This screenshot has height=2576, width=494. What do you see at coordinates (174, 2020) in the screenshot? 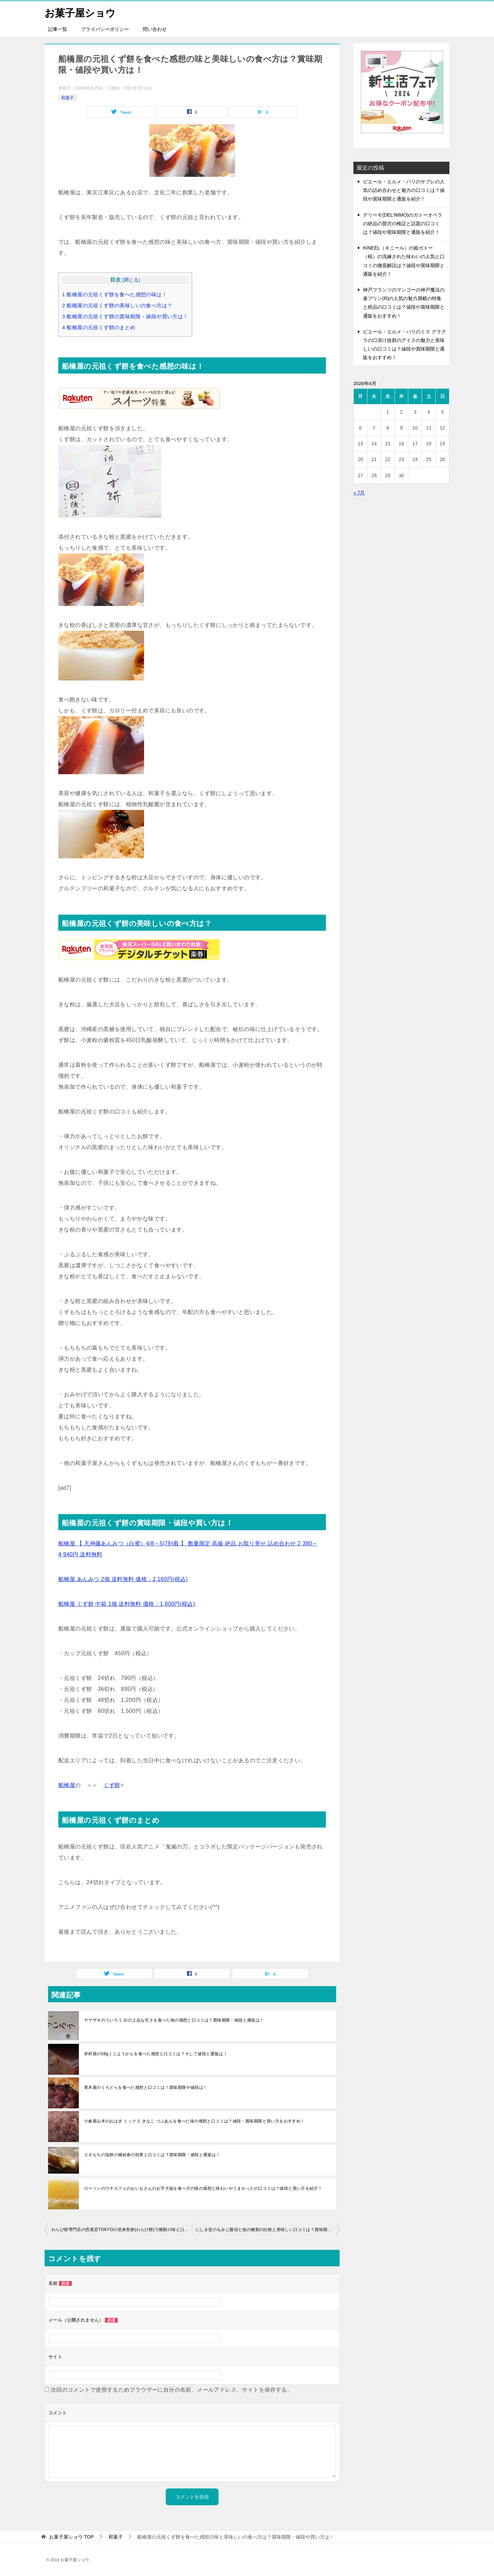
I see `ヤマザキのういろう 白の上品な甘さを食べた味の感想と口コミは？賞味期限・値段と通販は！` at bounding box center [174, 2020].